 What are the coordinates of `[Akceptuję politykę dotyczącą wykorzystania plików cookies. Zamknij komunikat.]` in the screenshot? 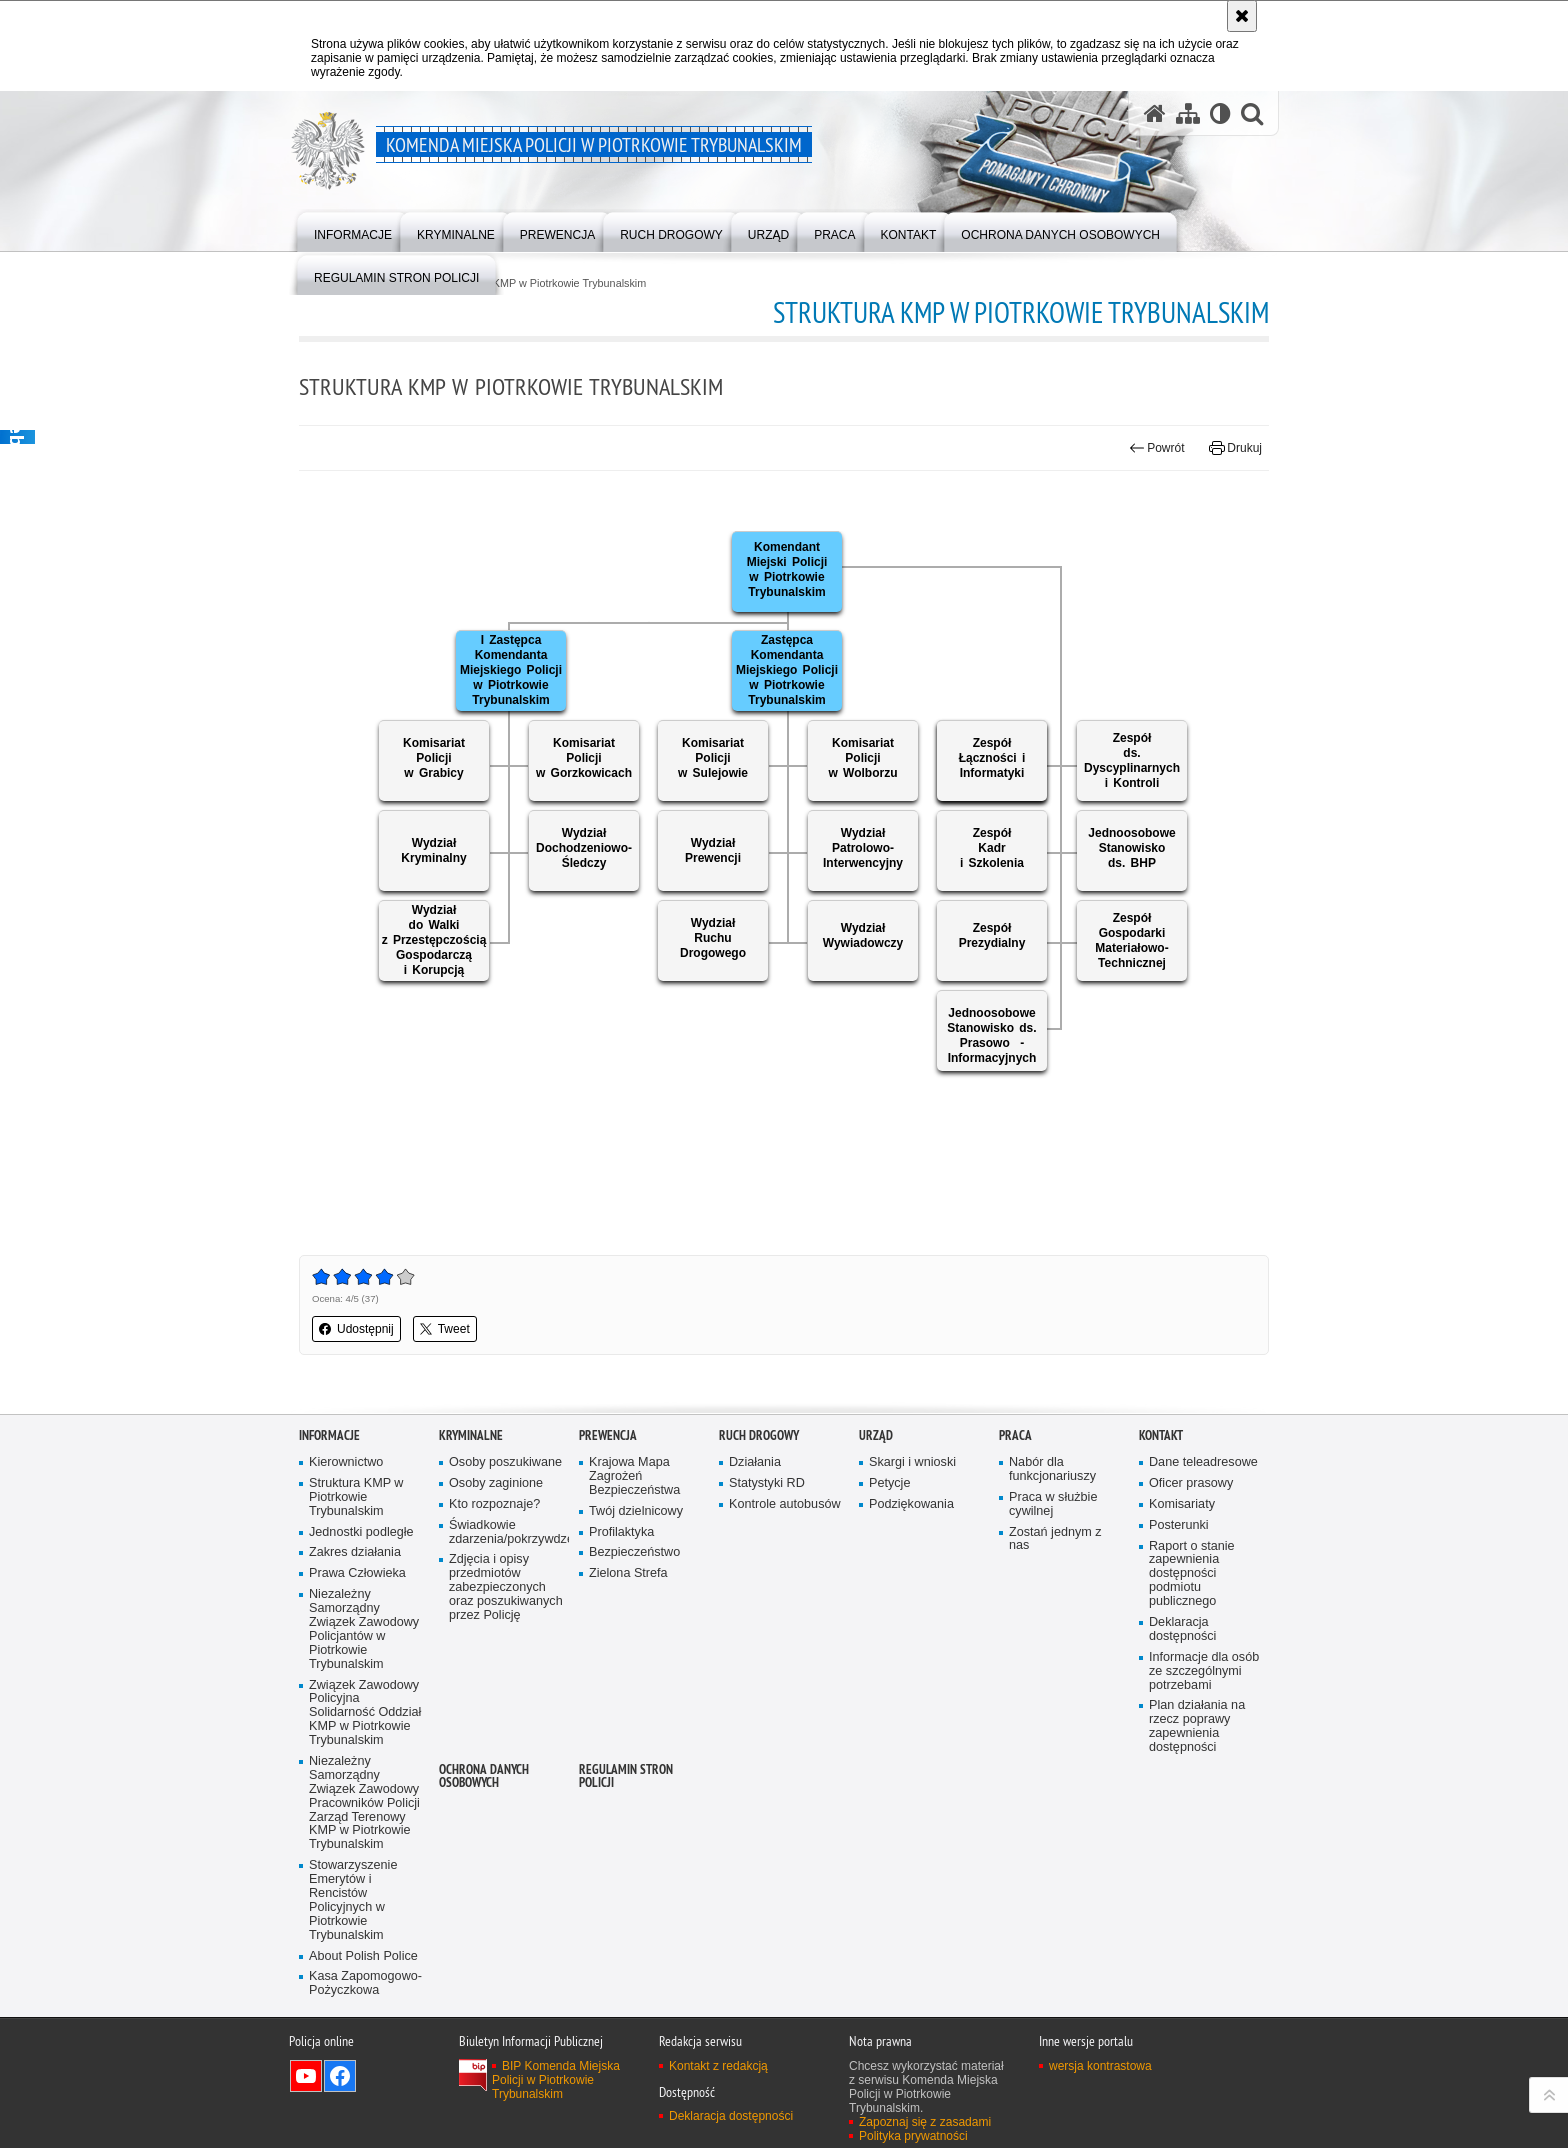 It's located at (1242, 16).